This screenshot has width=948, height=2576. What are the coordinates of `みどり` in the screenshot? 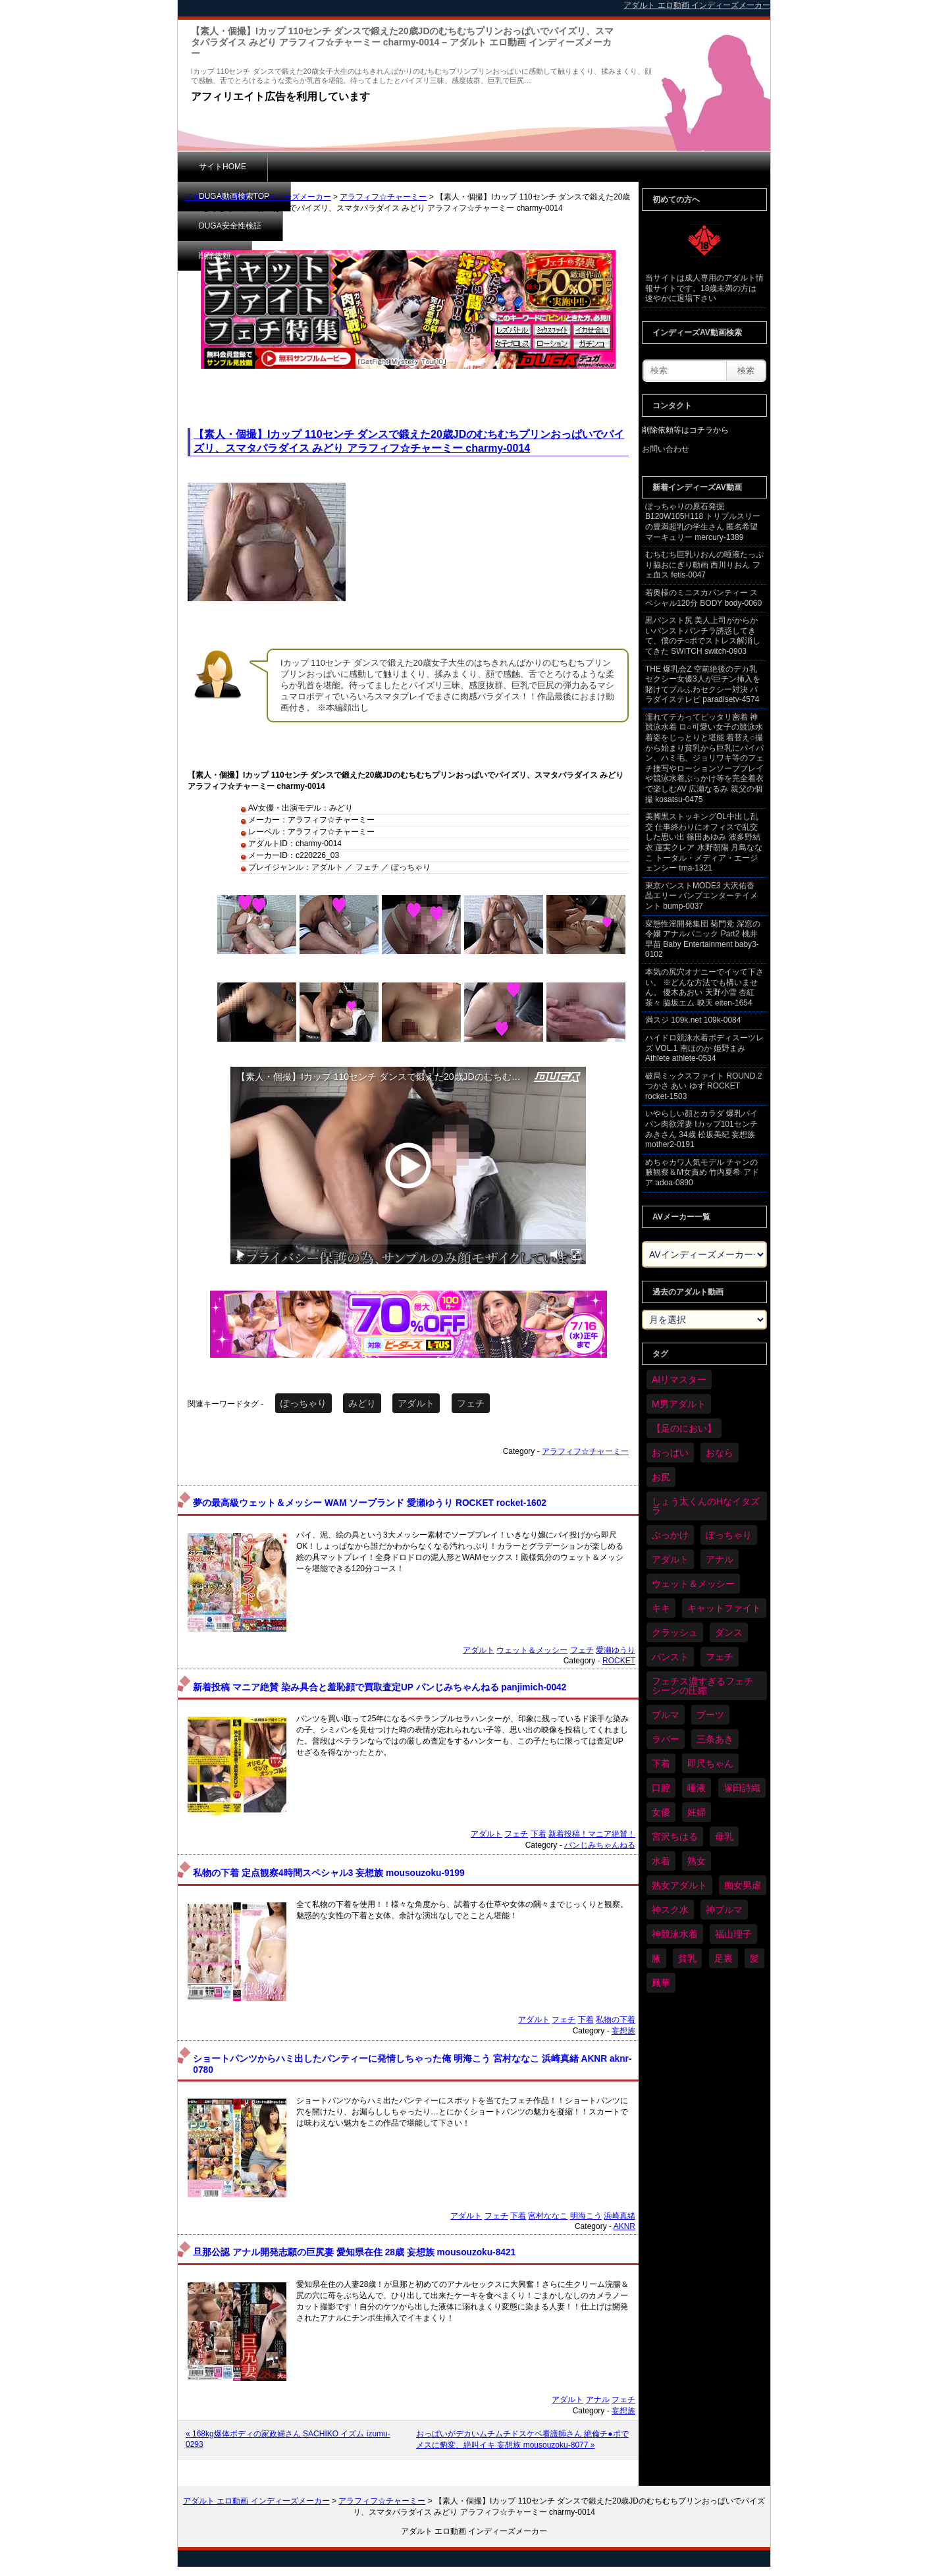 It's located at (362, 1403).